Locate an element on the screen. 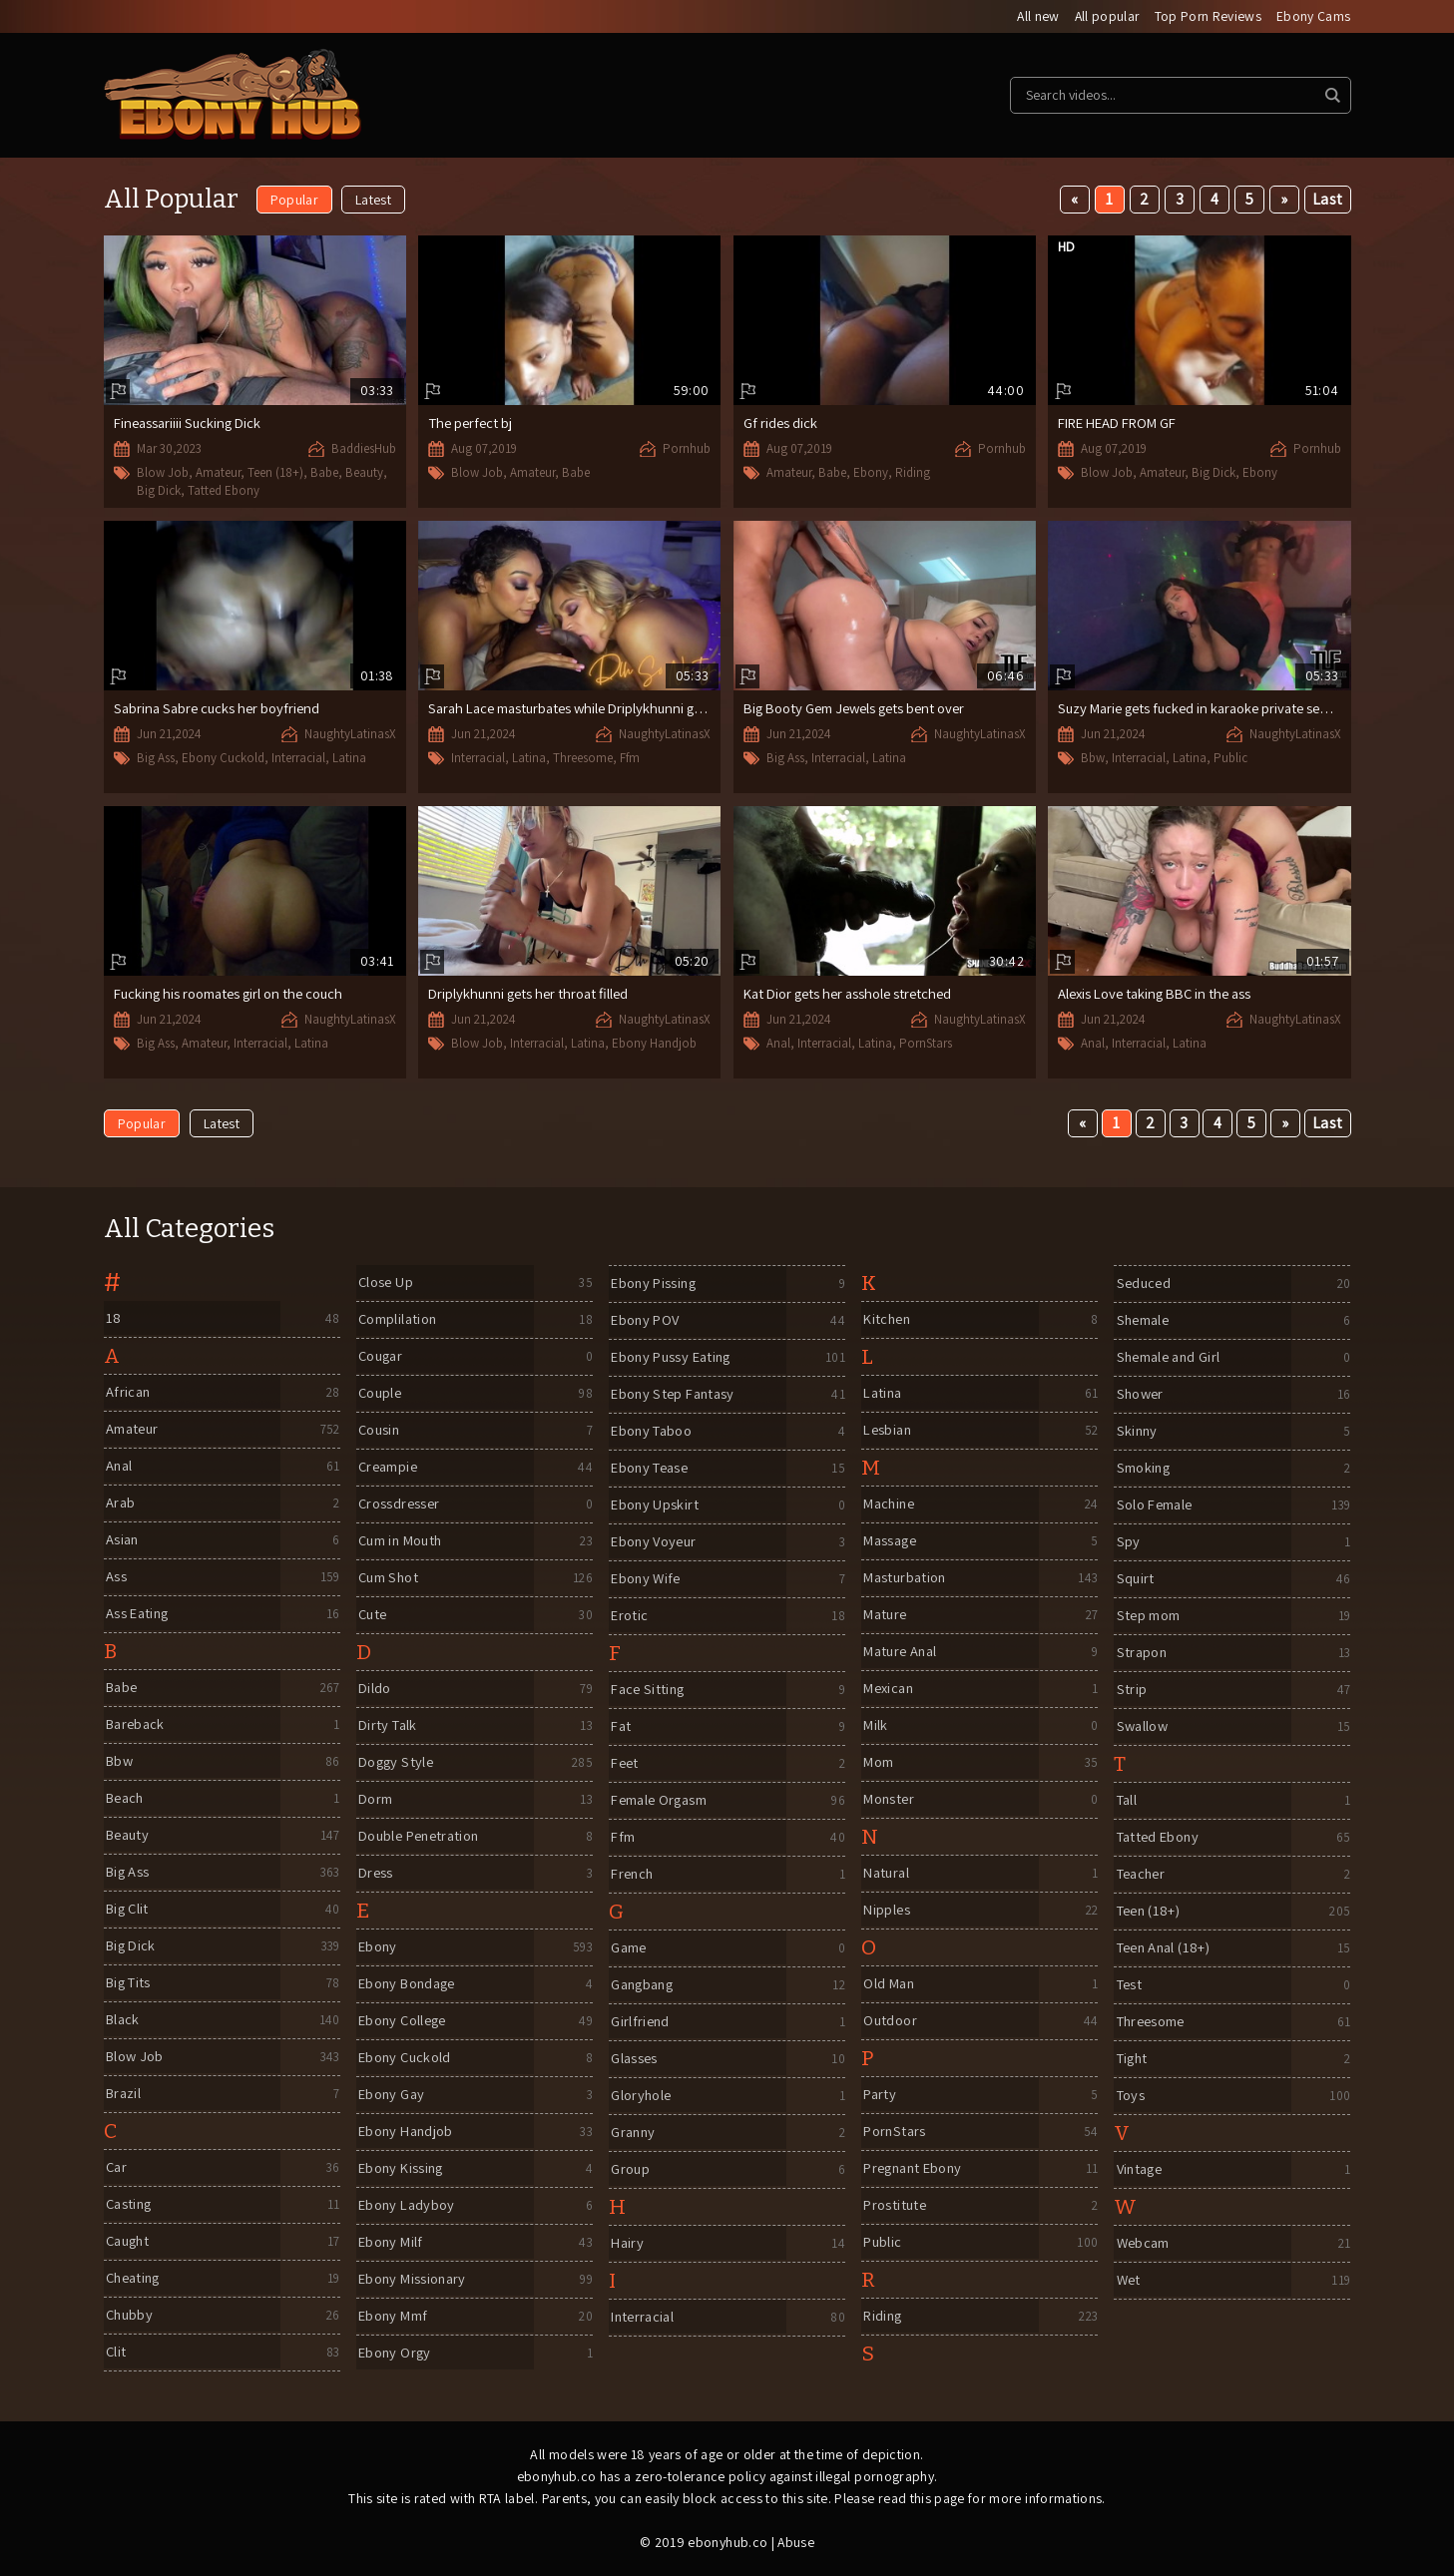  Big Ass is located at coordinates (156, 759).